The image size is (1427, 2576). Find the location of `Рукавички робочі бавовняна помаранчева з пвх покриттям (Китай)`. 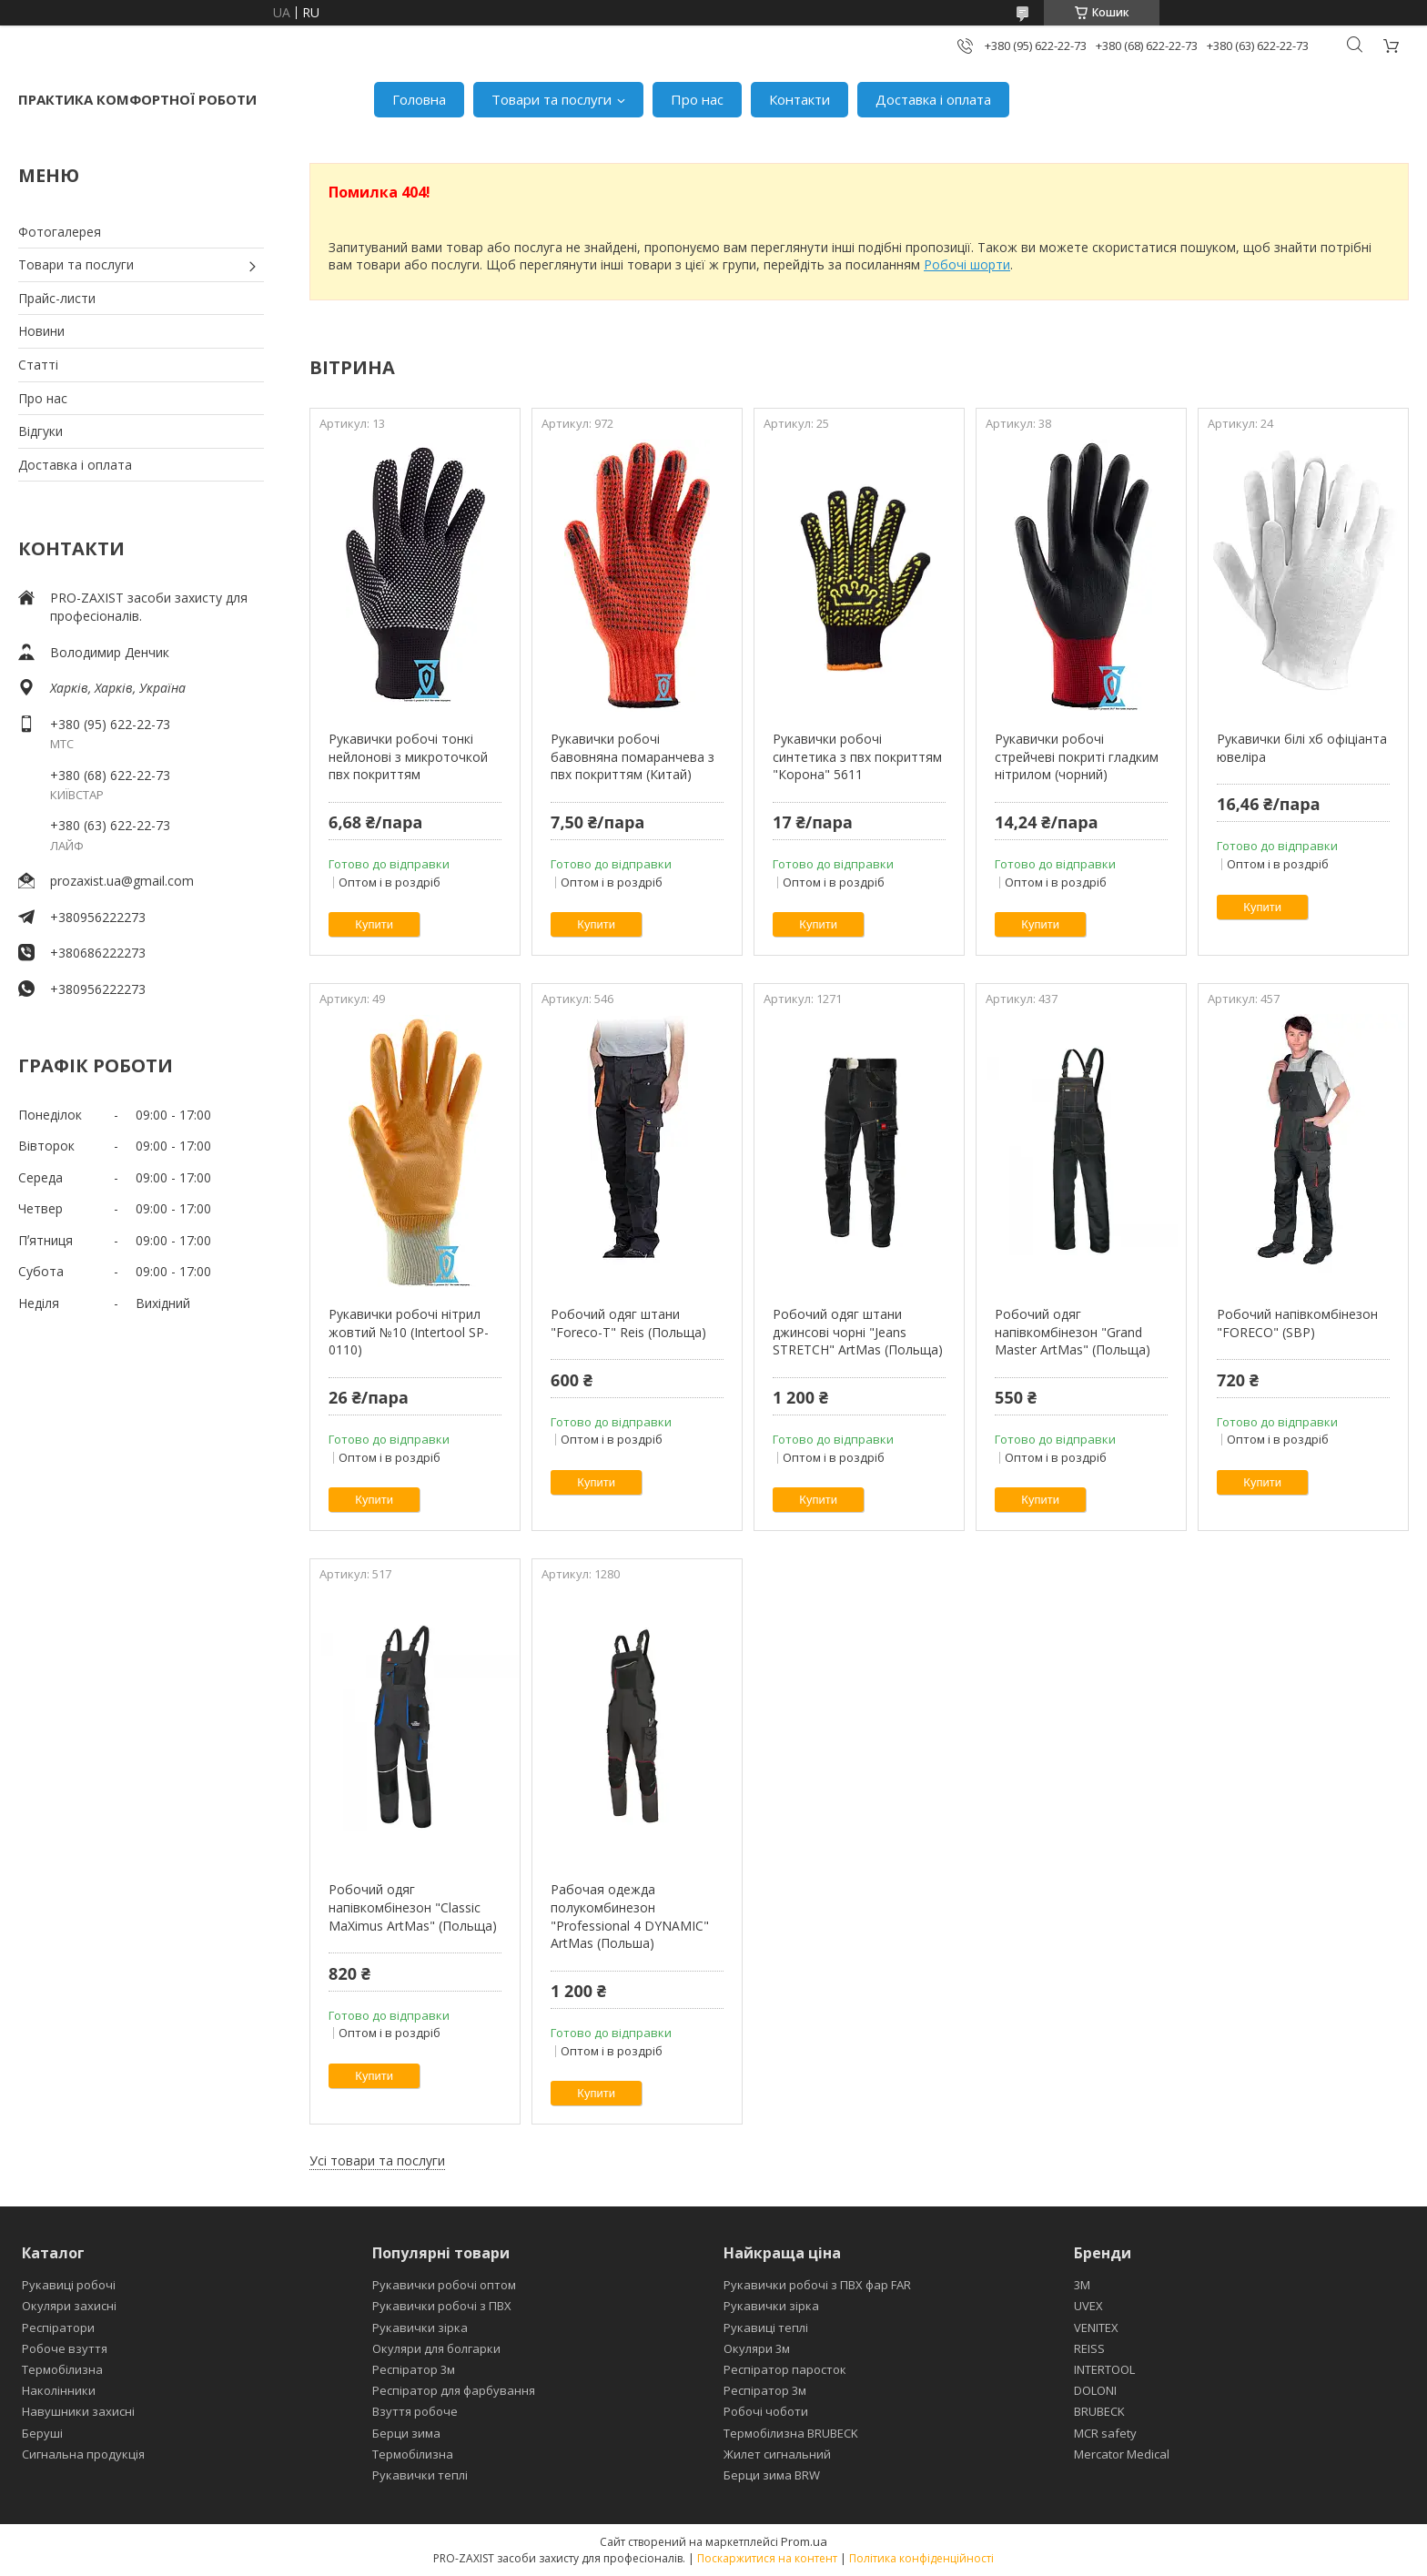

Рукавички робочі бавовняна помаранчева з пвх покриттям (Китай) is located at coordinates (632, 756).